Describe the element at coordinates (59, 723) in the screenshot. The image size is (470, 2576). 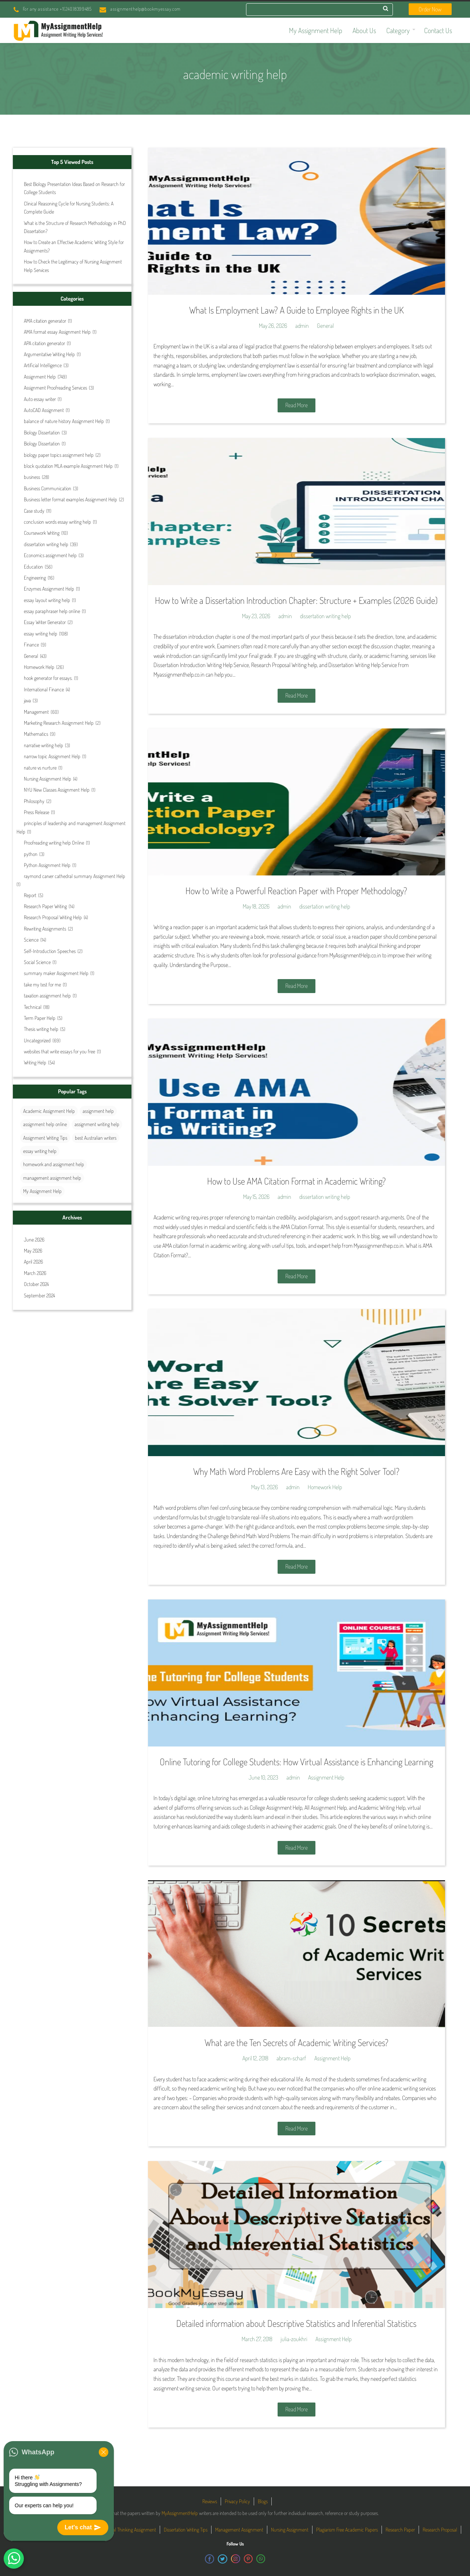
I see `Marketing Research Assignment Help` at that location.